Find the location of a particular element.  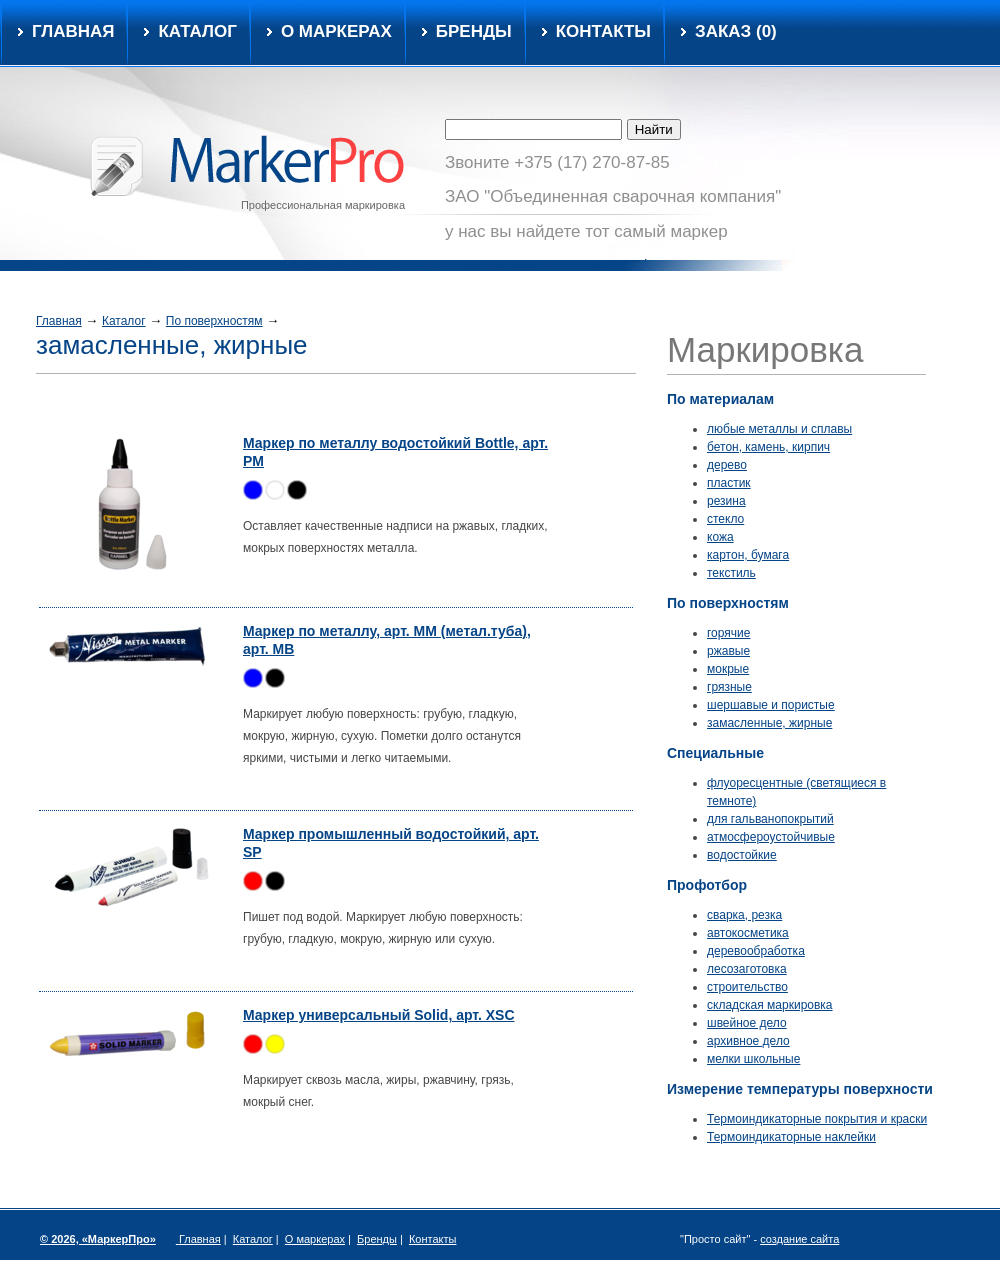

шершавые и пористые is located at coordinates (771, 705).